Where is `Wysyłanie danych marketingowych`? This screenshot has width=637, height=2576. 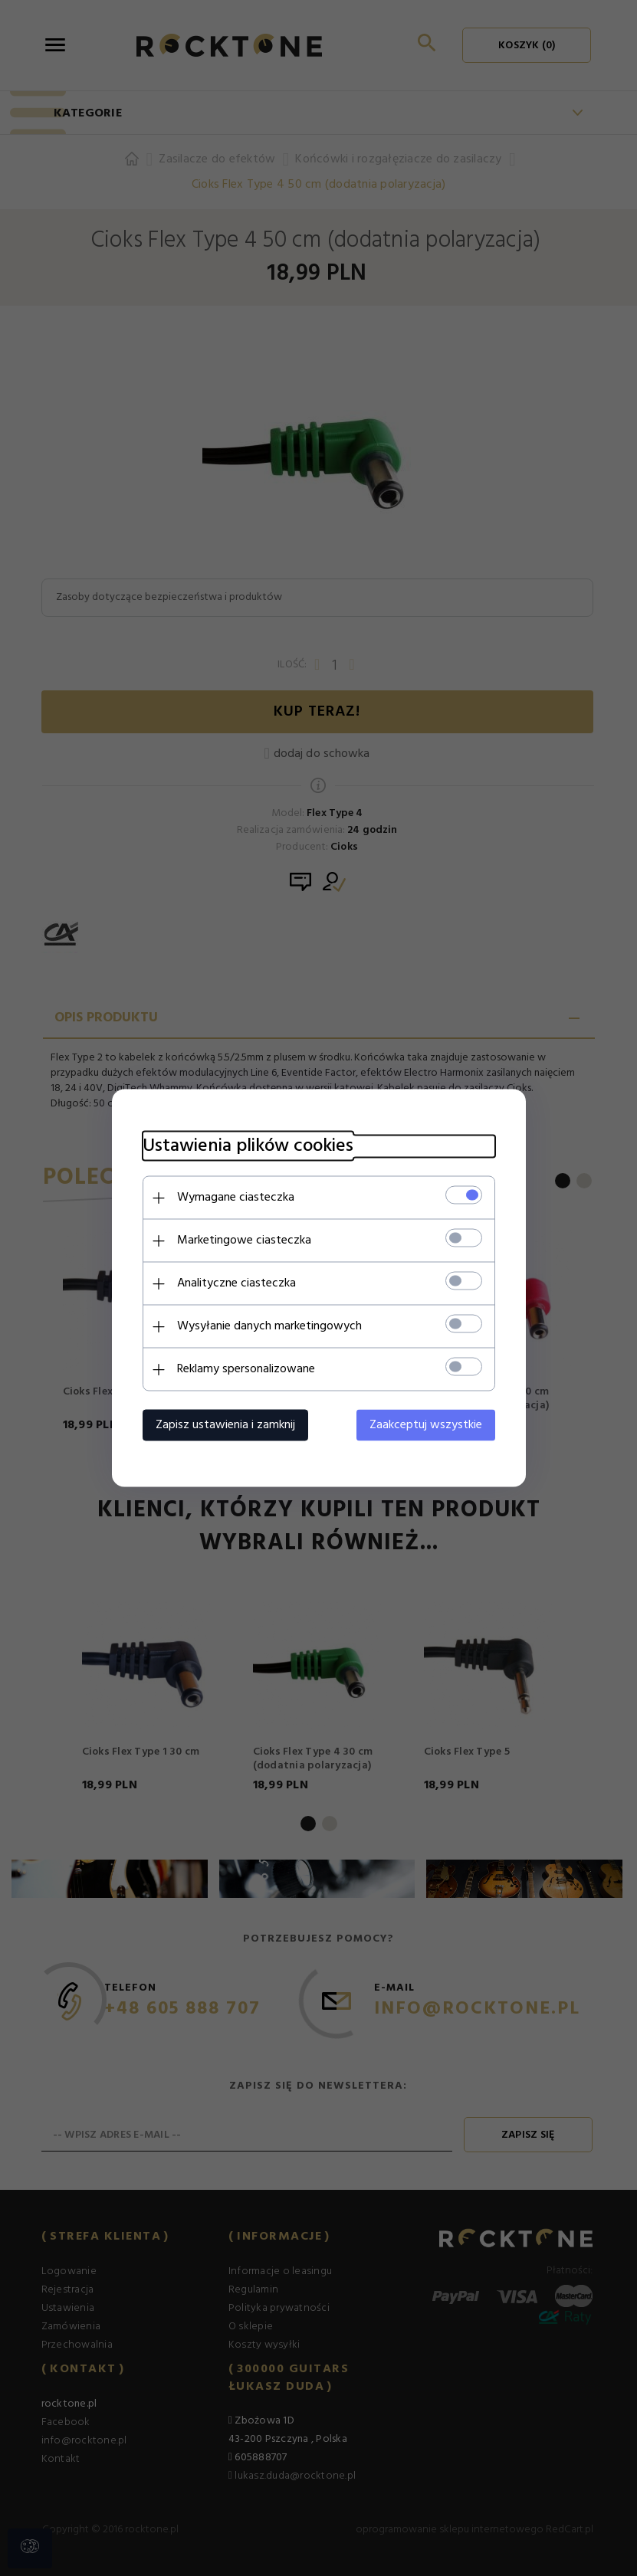 Wysyłanie danych marketingowych is located at coordinates (269, 1326).